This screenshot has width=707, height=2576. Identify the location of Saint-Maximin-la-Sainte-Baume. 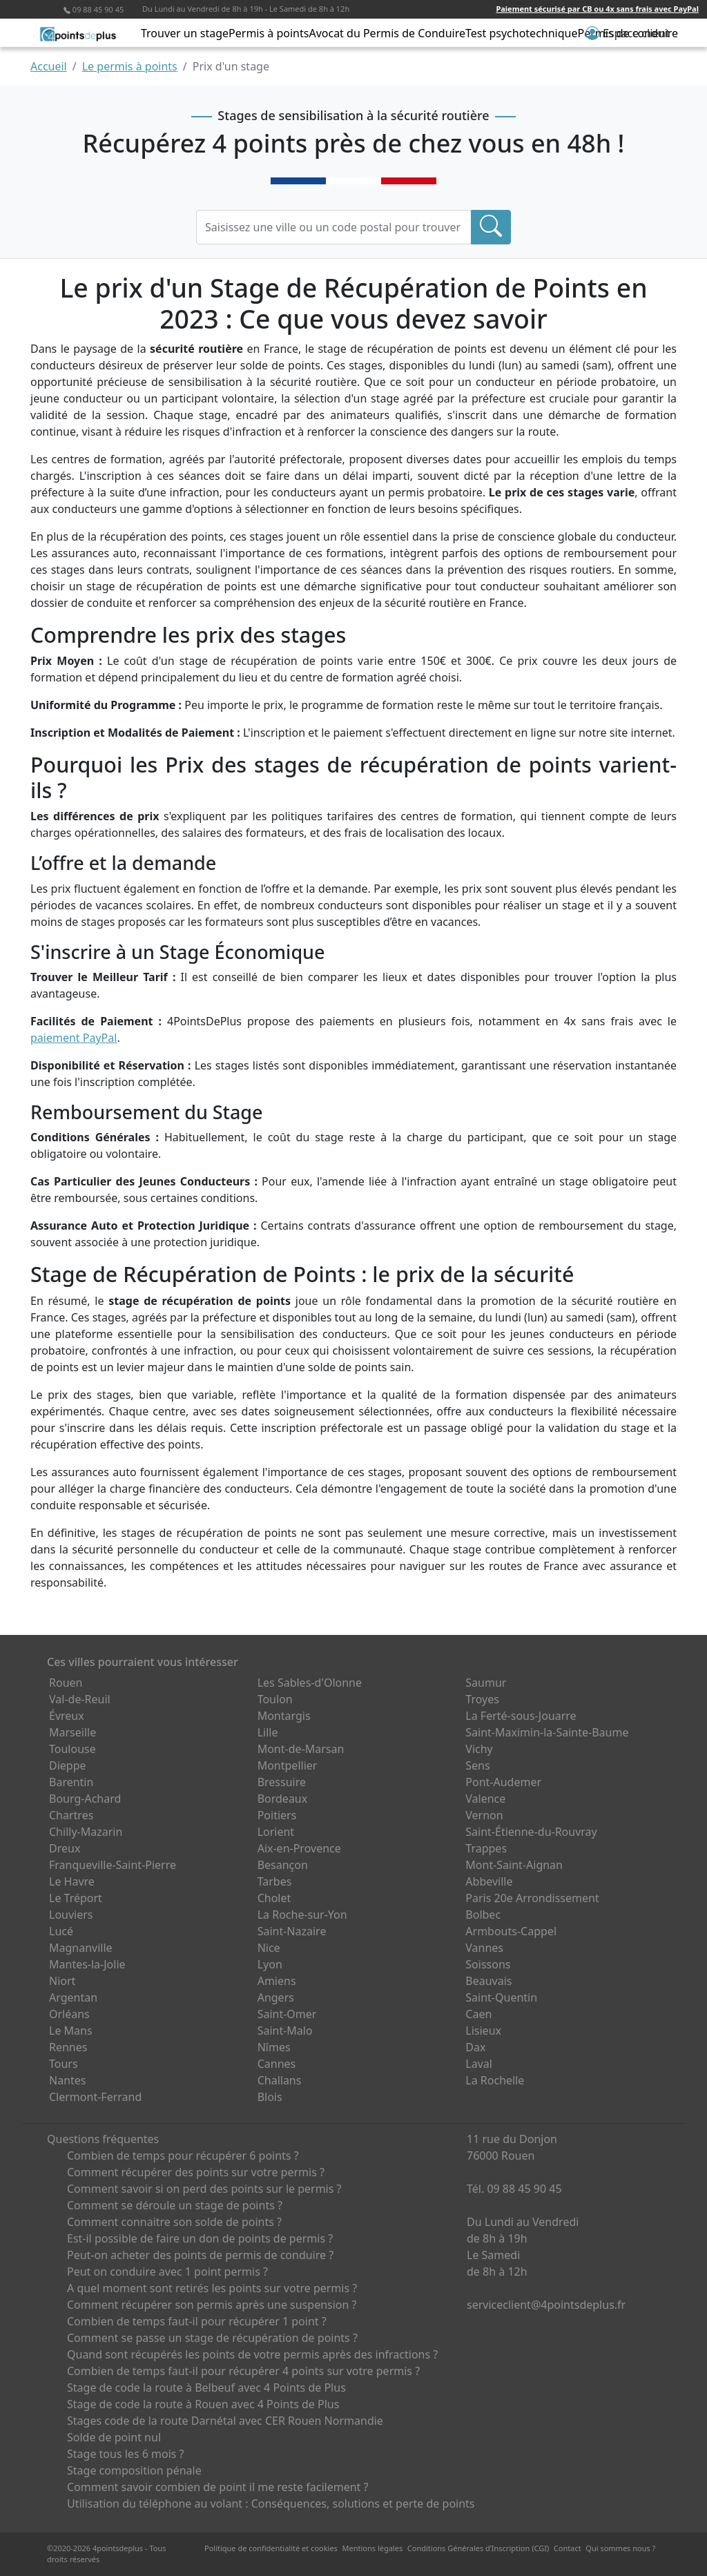
(546, 1732).